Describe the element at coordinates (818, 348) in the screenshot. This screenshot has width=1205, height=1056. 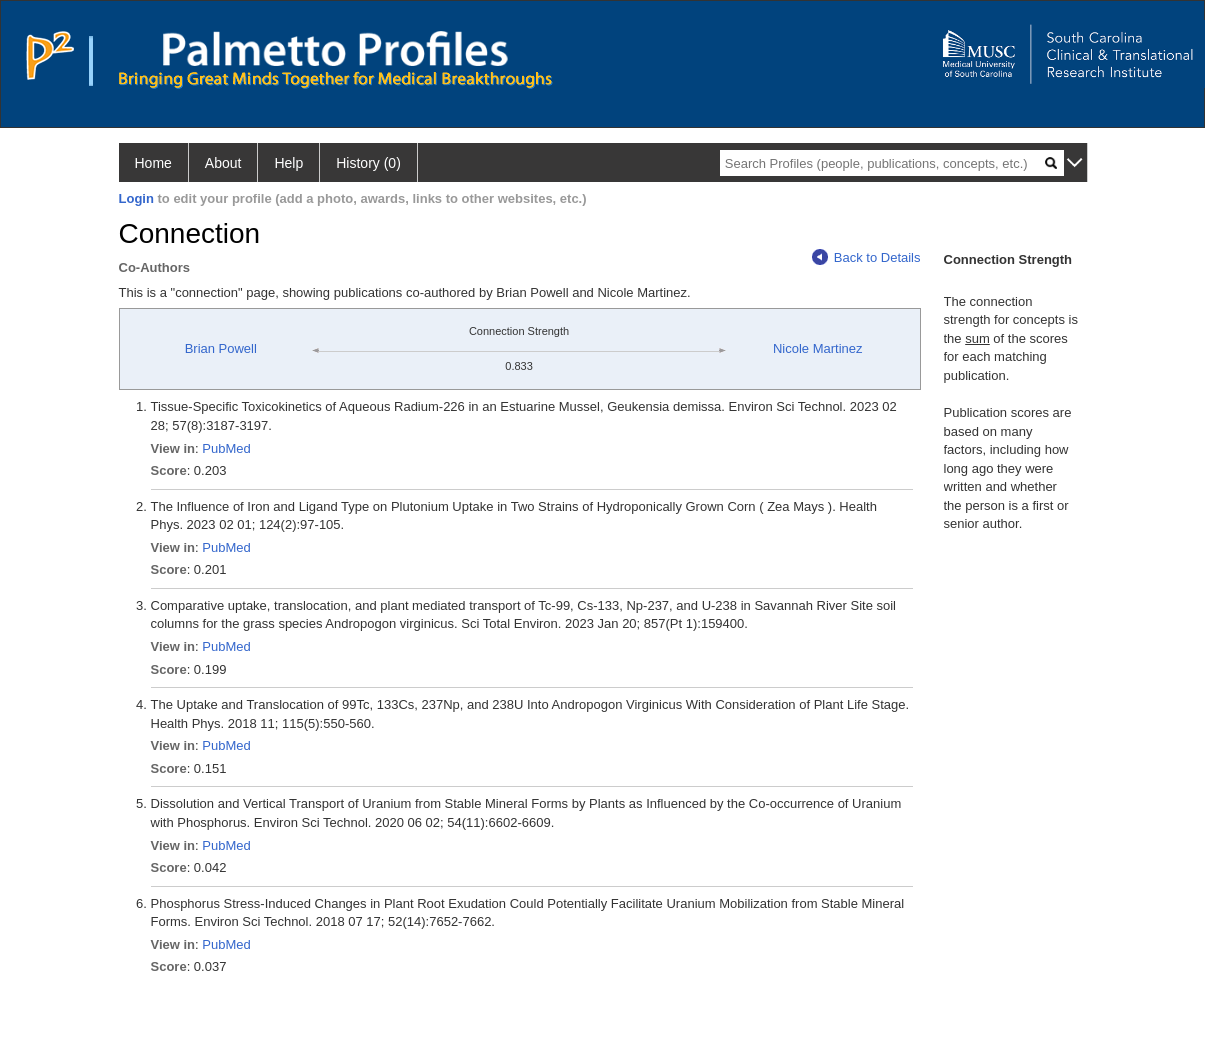
I see `Nicole Martinez` at that location.